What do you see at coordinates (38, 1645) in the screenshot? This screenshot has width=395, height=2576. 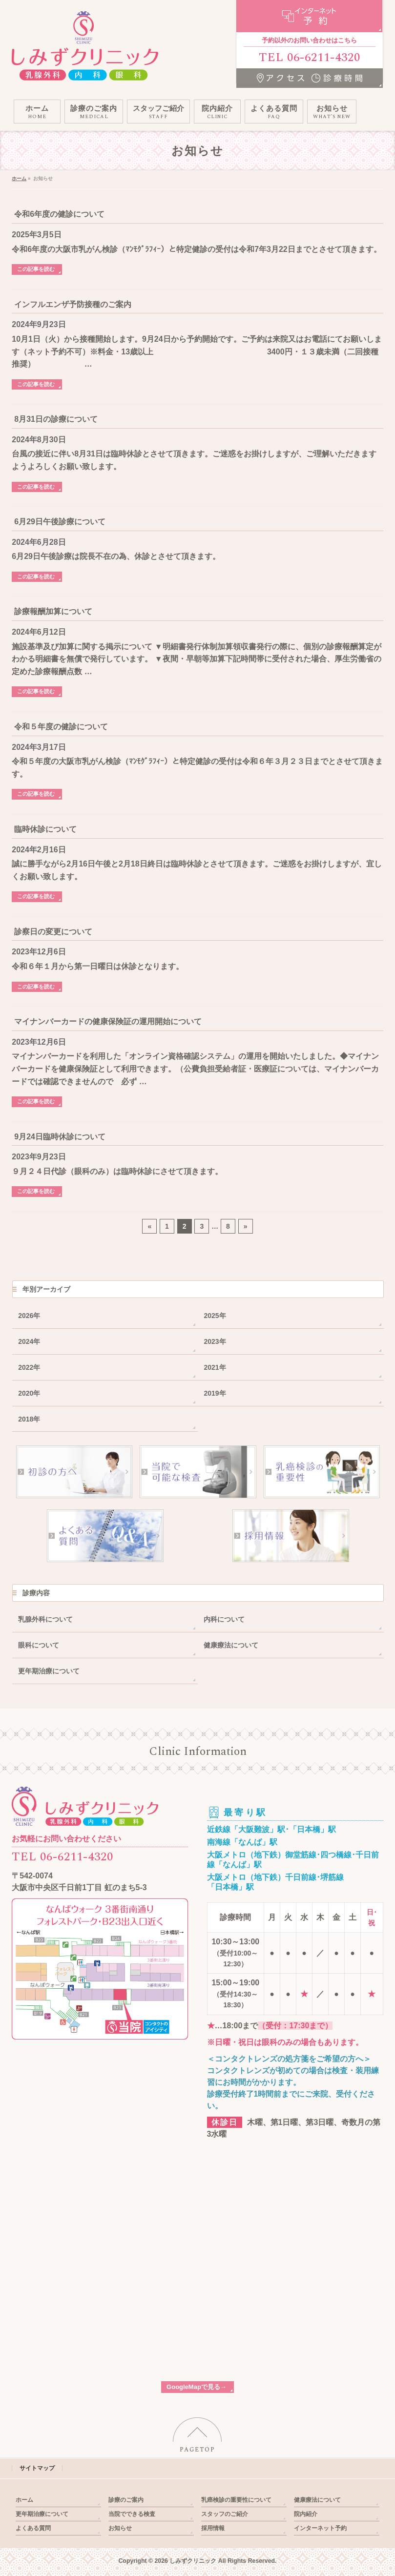 I see `眼科について` at bounding box center [38, 1645].